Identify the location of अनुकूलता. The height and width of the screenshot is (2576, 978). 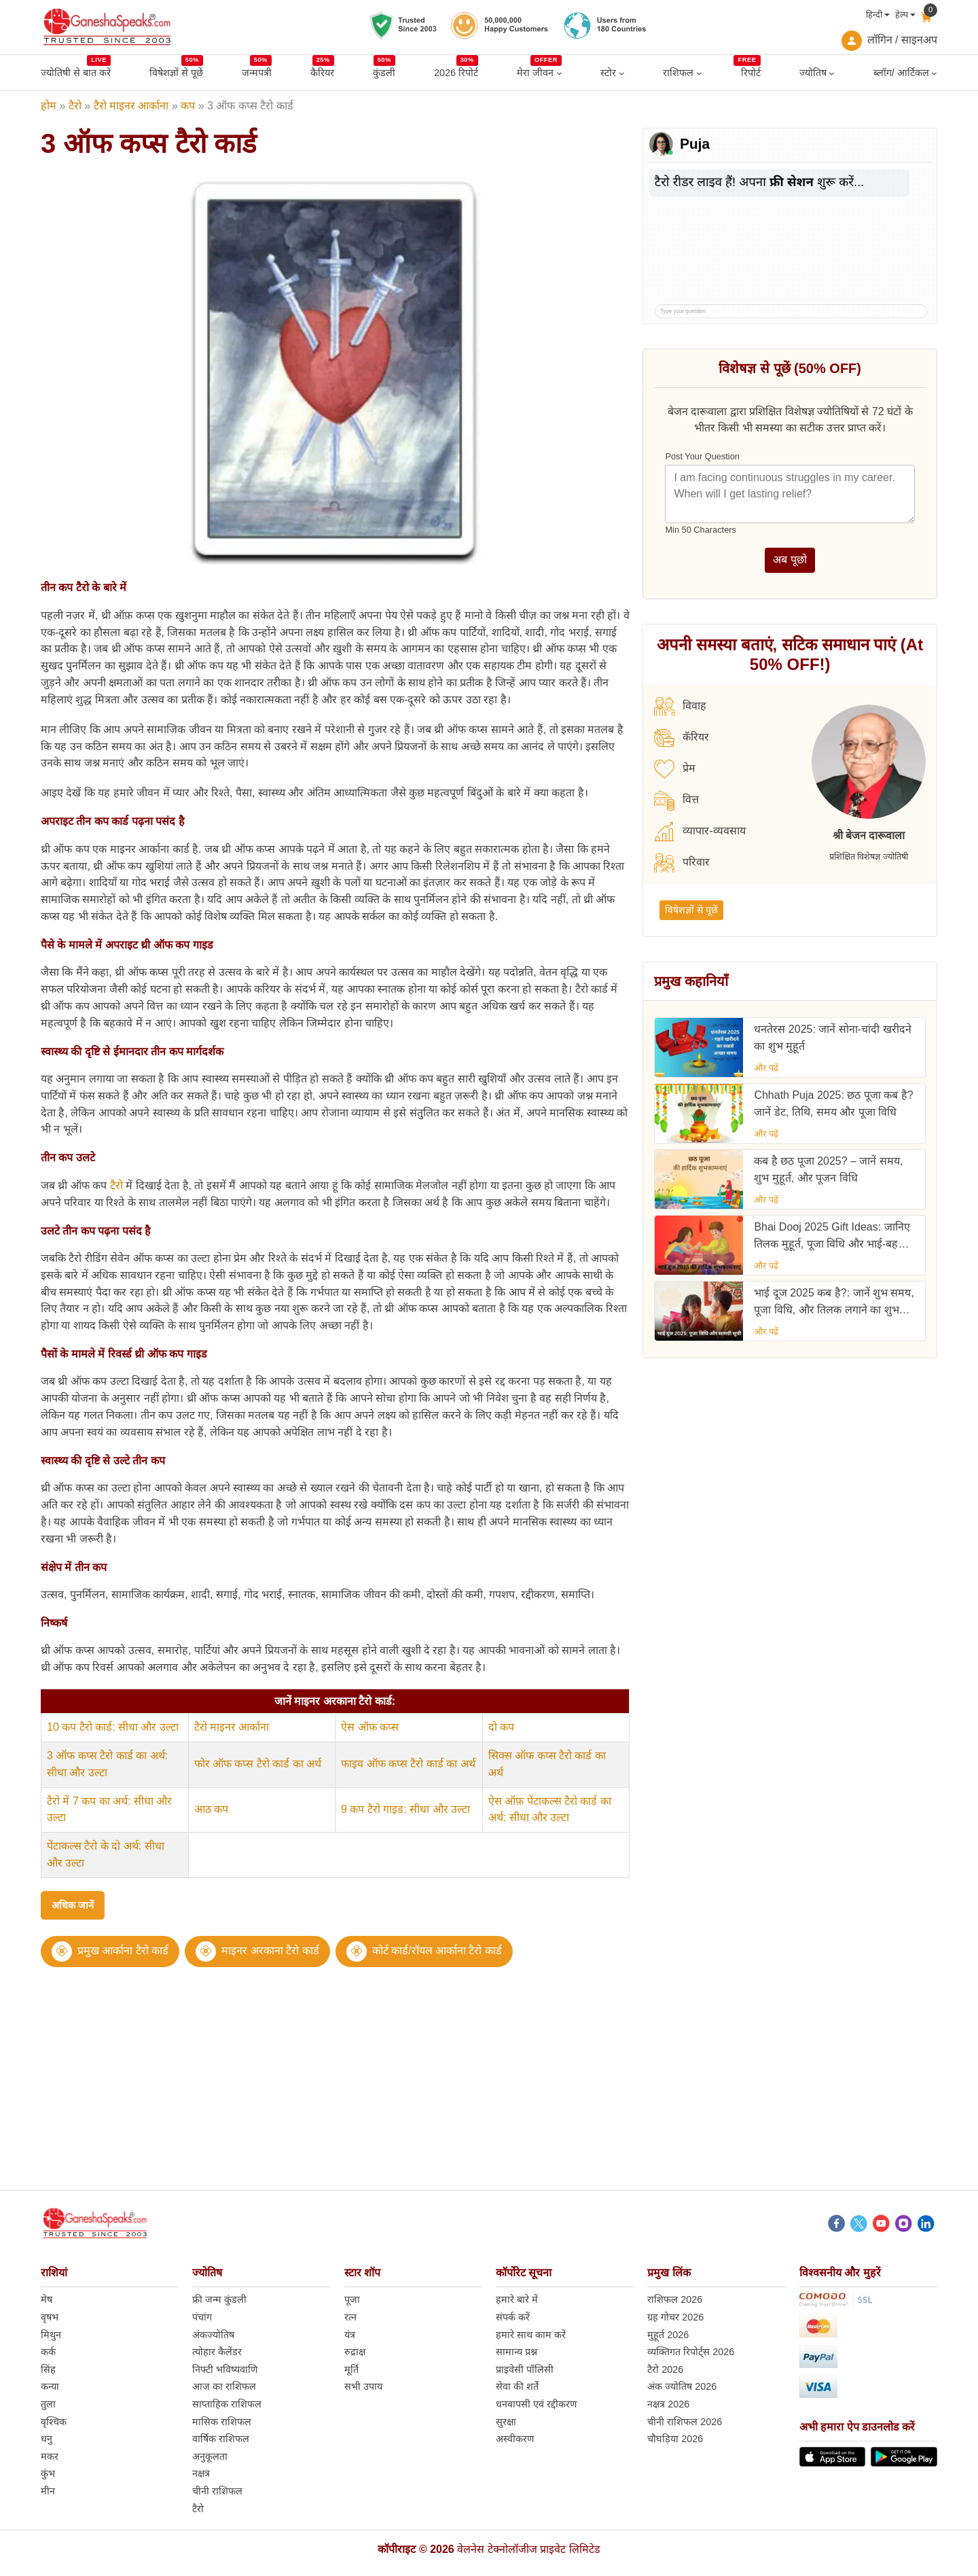
(210, 2456).